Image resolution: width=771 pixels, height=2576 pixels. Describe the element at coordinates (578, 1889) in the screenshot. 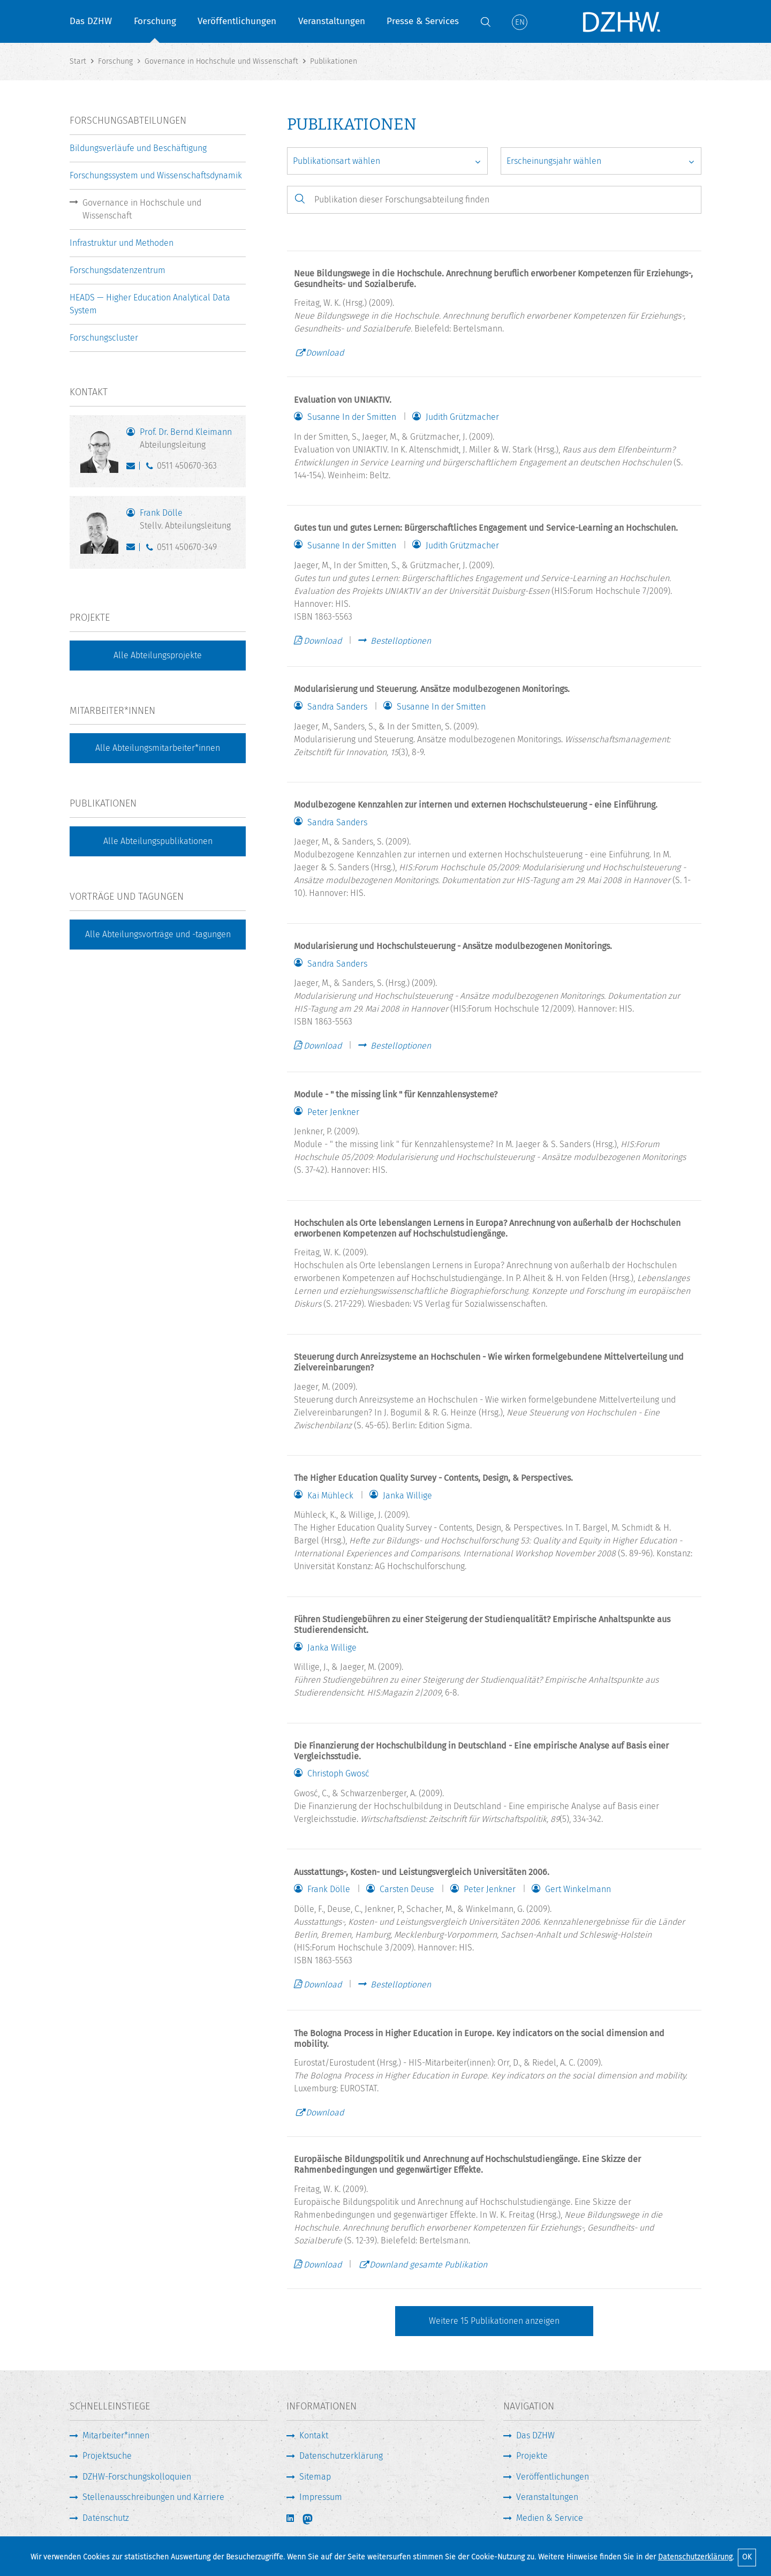

I see `Gert Winkelmann` at that location.